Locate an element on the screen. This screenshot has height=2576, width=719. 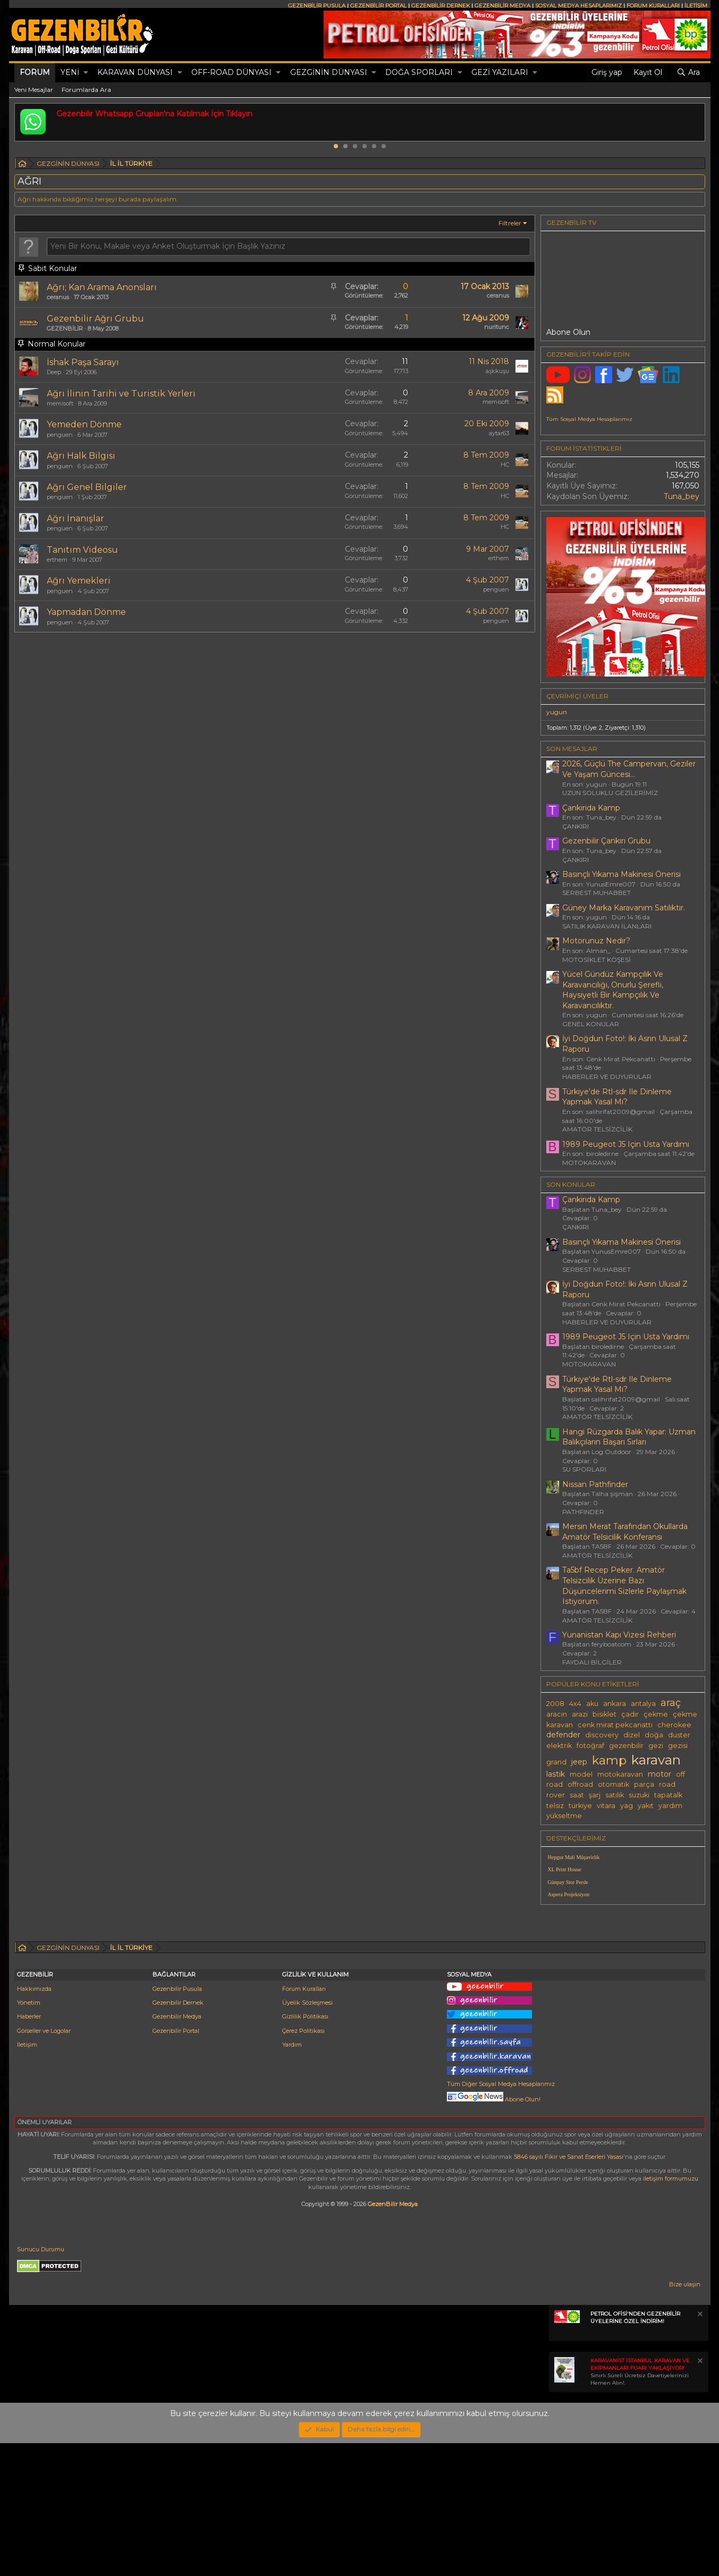
Tüm Diğer Sosyal Medya Hesaplarımız is located at coordinates (501, 2216).